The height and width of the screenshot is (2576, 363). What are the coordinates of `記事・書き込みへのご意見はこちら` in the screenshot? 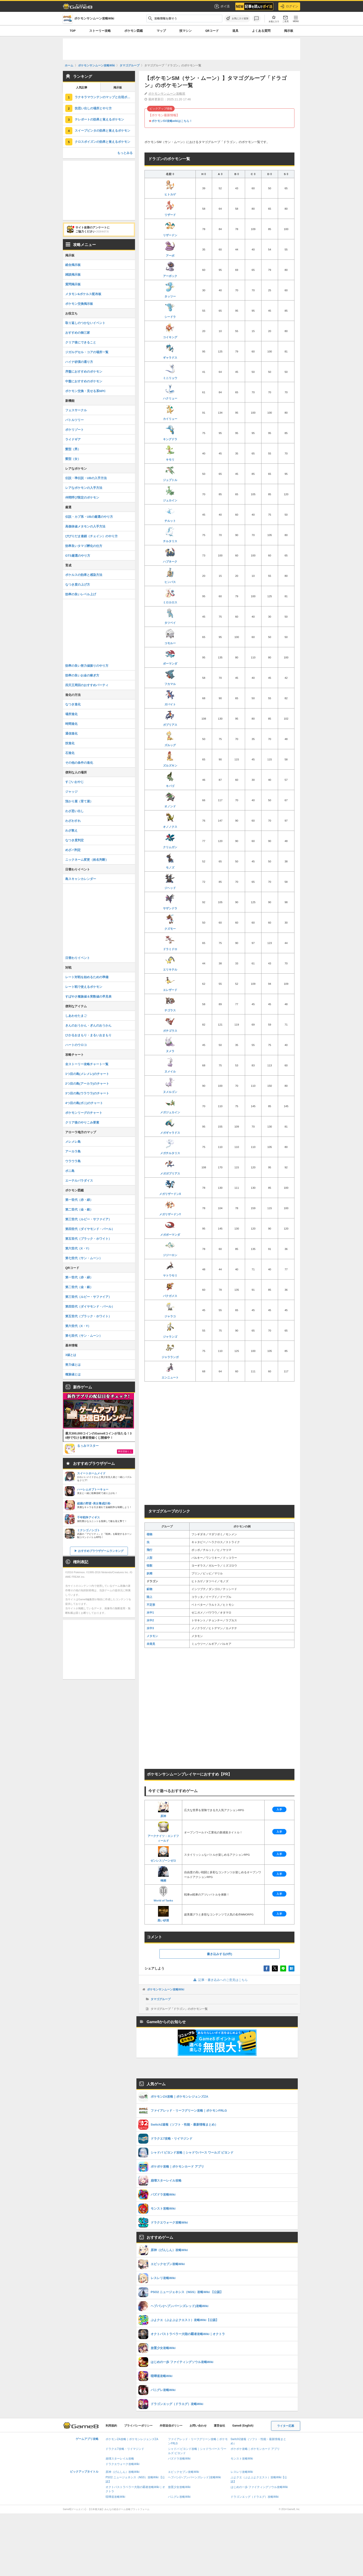 It's located at (219, 1980).